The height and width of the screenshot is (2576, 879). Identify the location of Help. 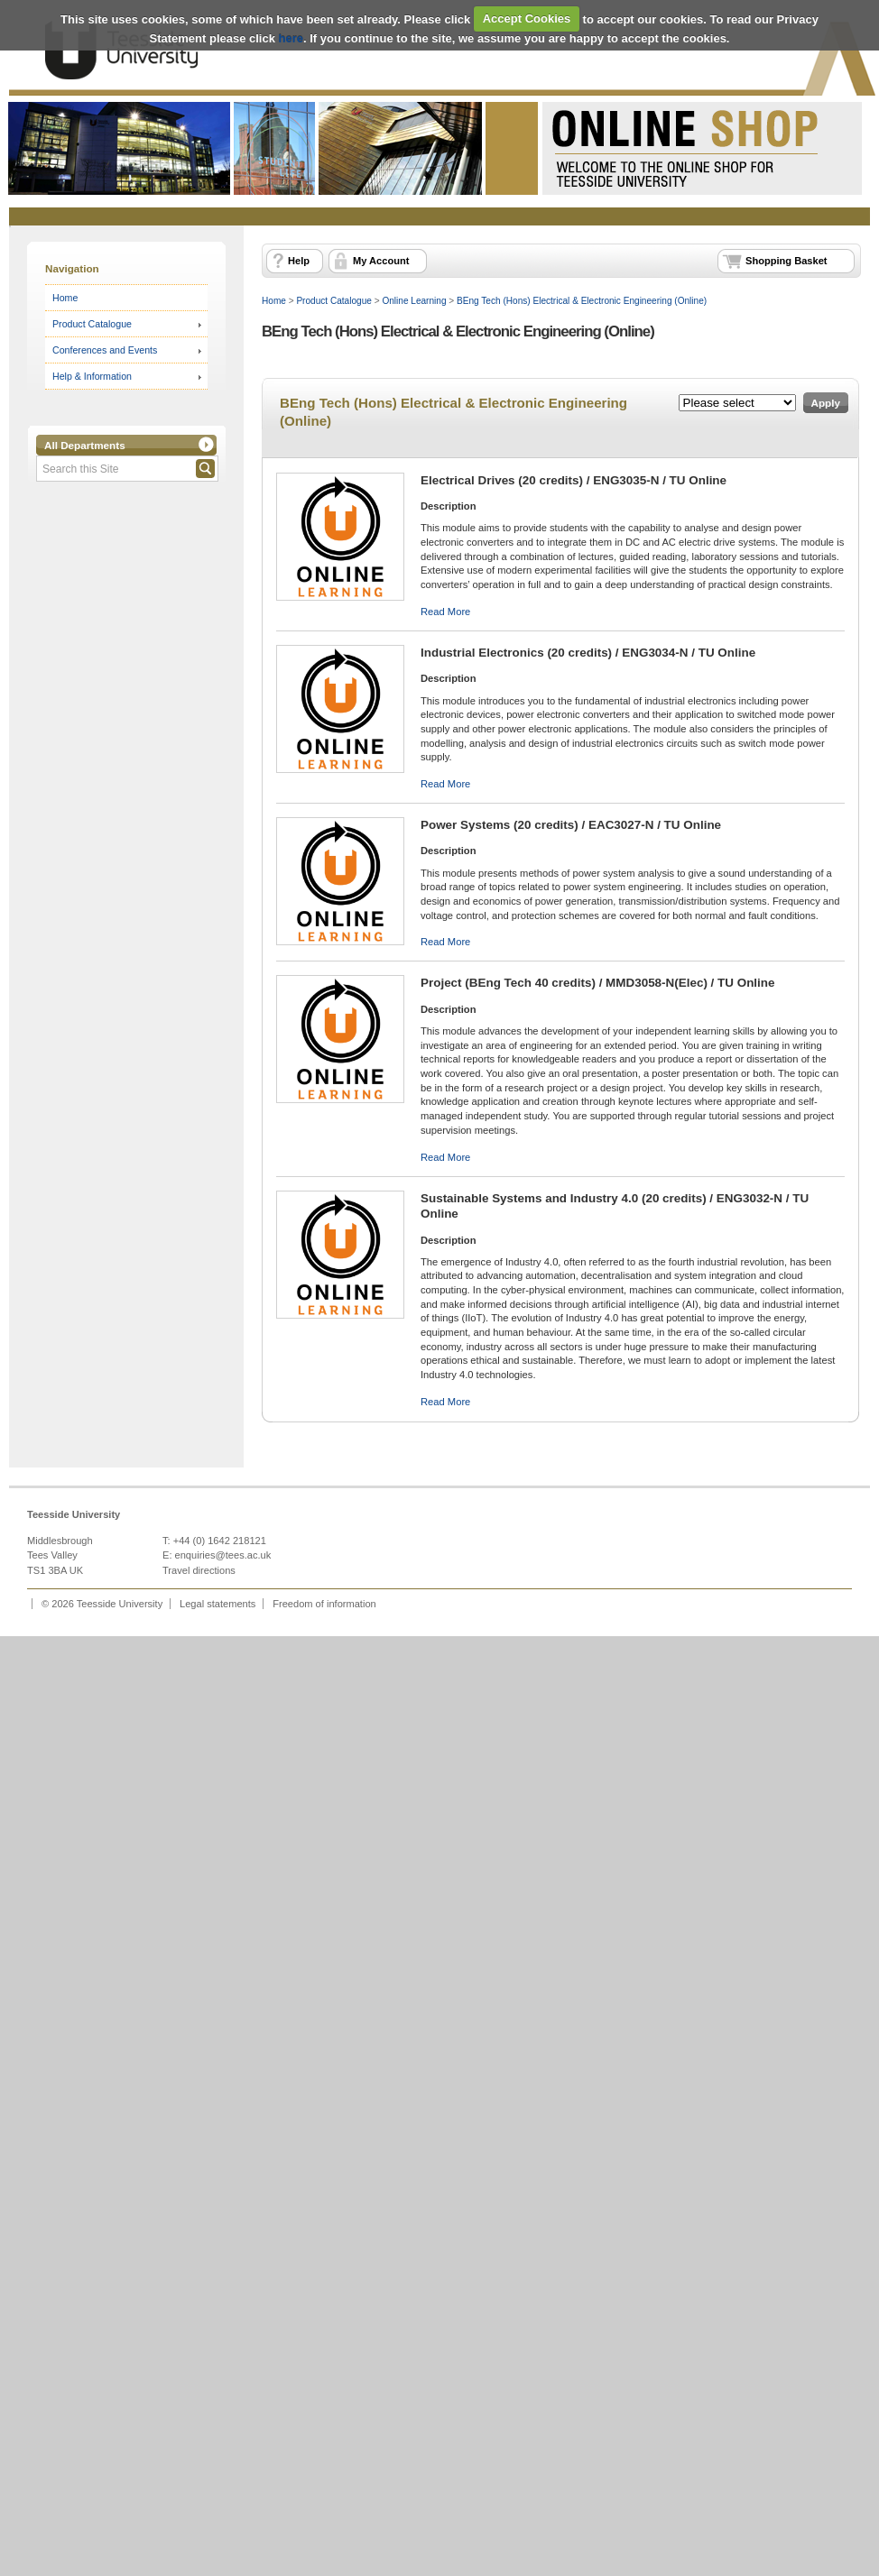
(299, 260).